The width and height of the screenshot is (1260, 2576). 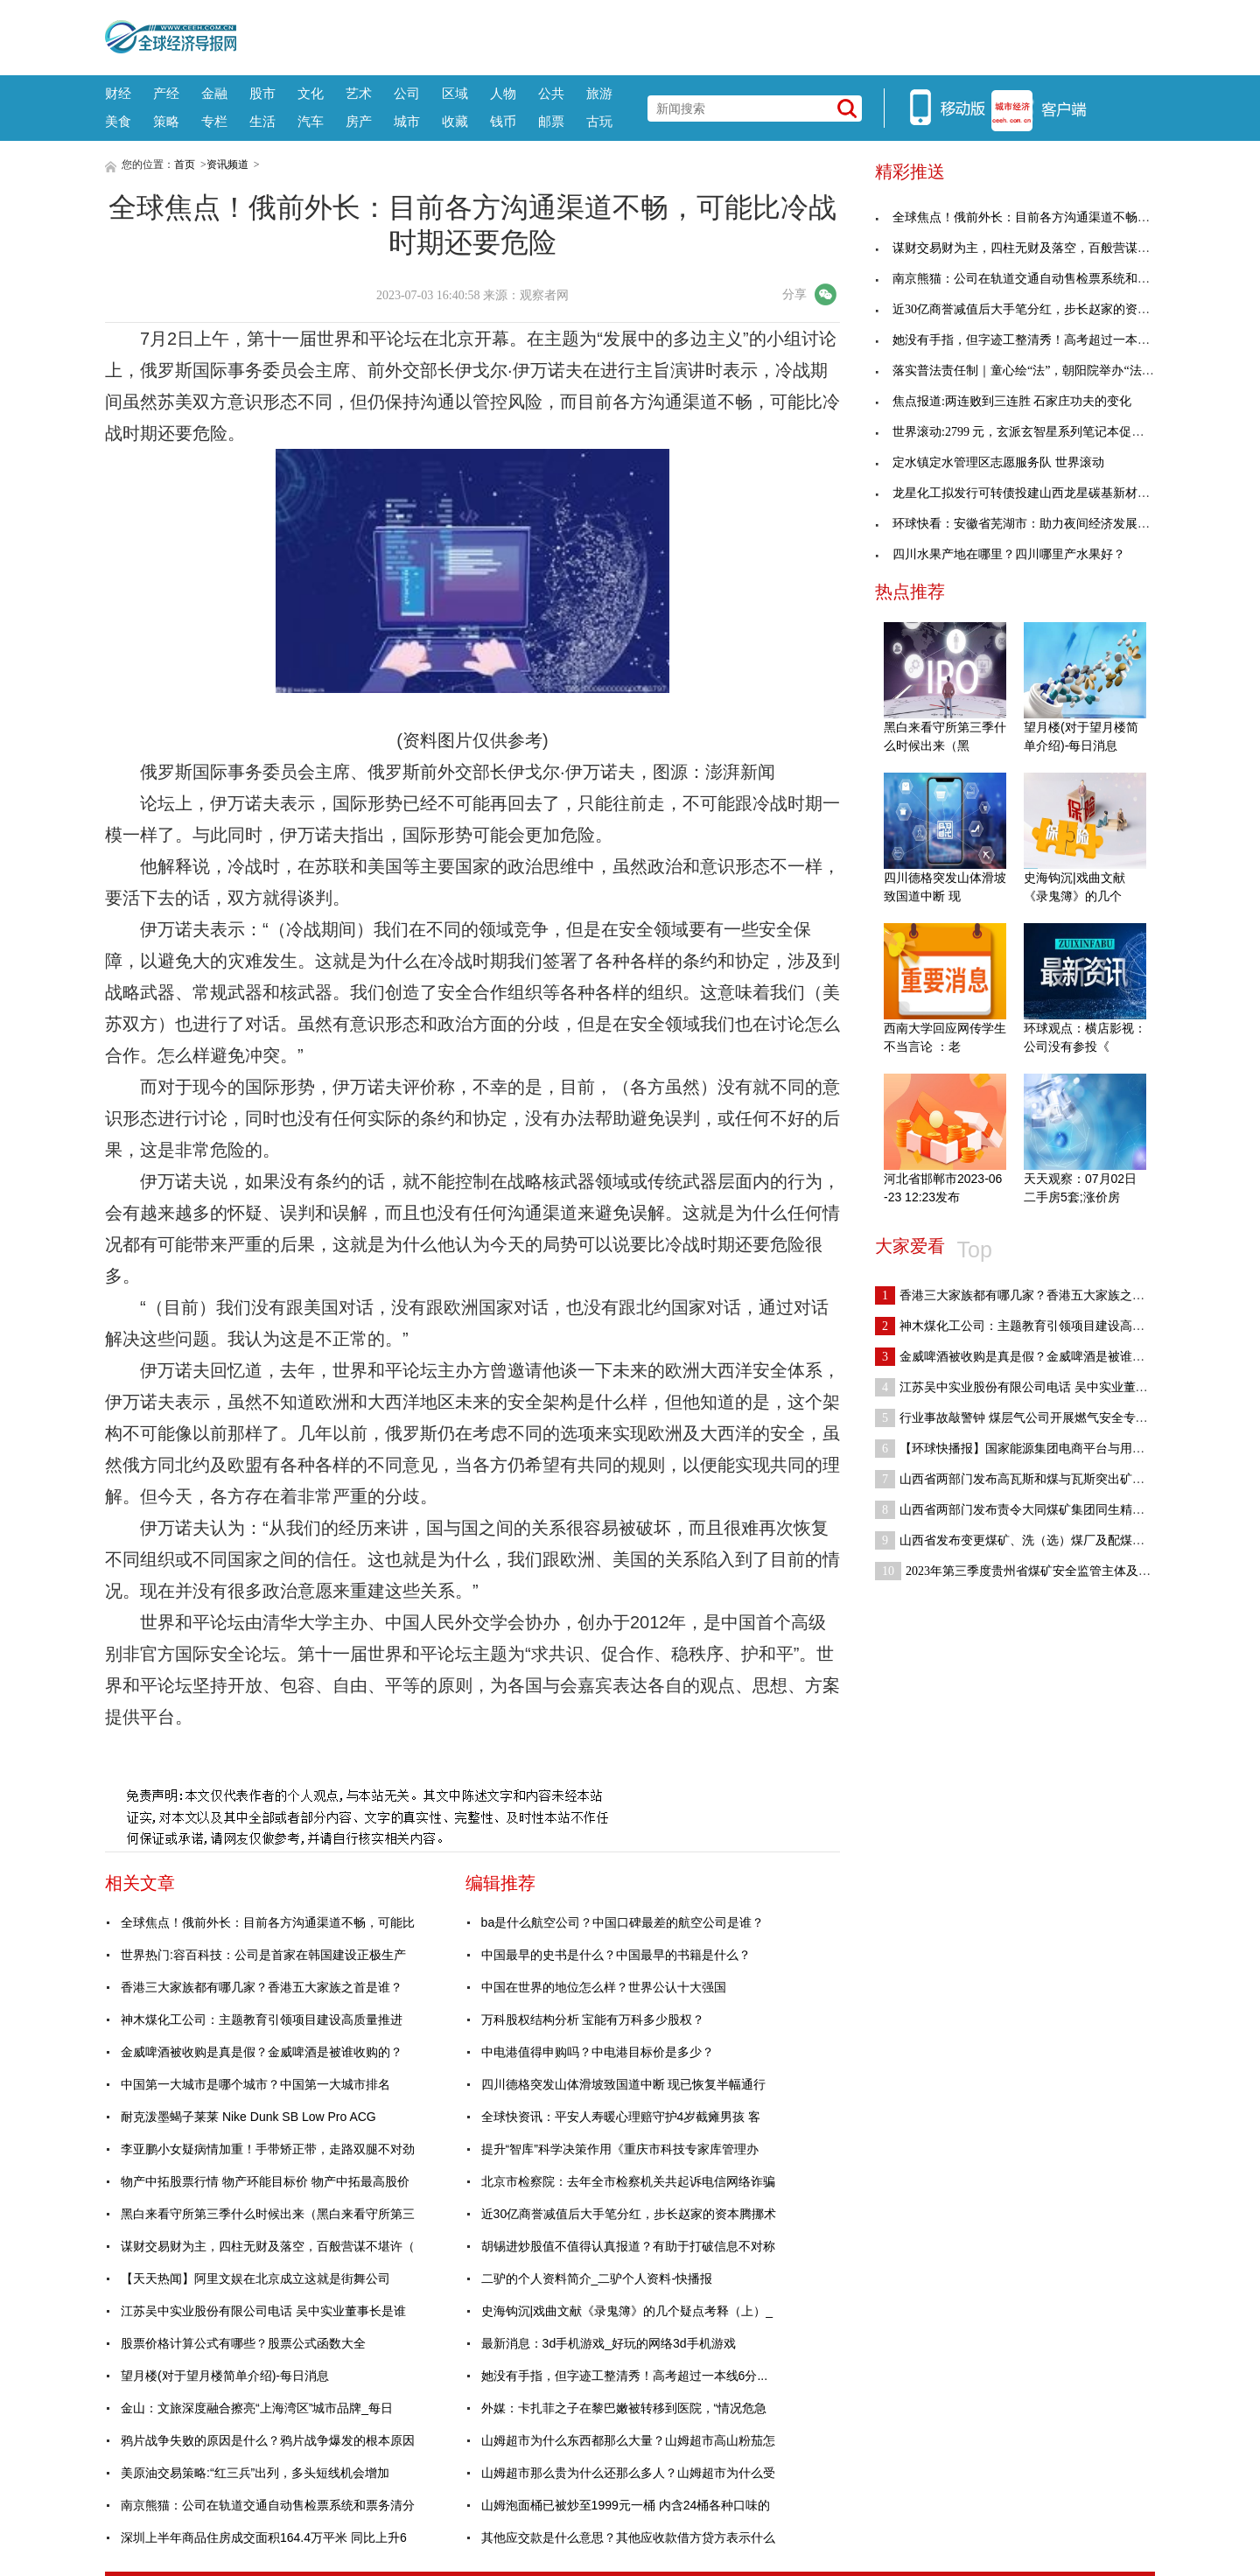 I want to click on 世界热门:容百科技：公司是首家在韩国建设正极生产, so click(x=263, y=1955).